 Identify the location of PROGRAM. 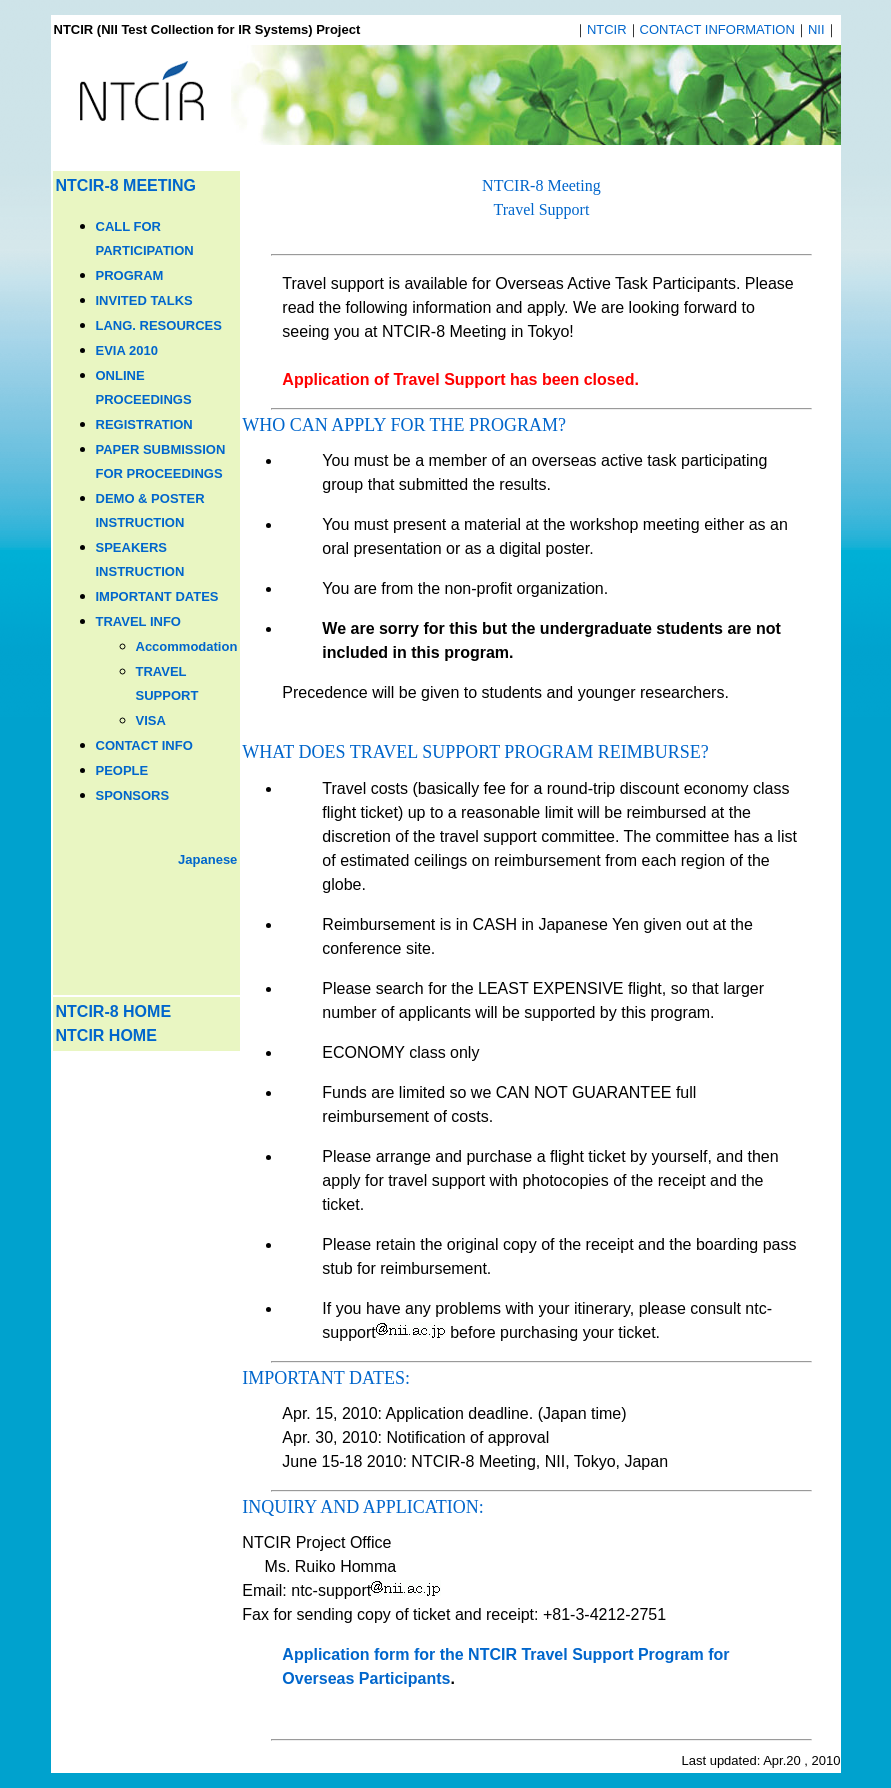
(130, 275).